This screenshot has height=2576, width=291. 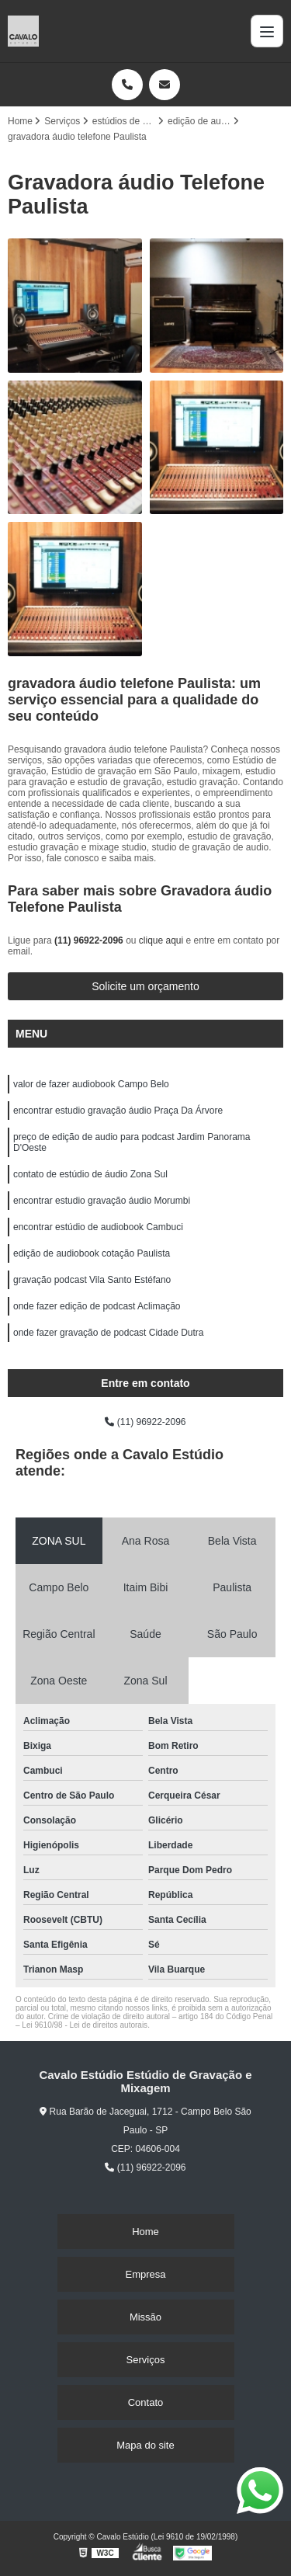 I want to click on encontrar estúdio de audiobook Cambuci, so click(x=98, y=1227).